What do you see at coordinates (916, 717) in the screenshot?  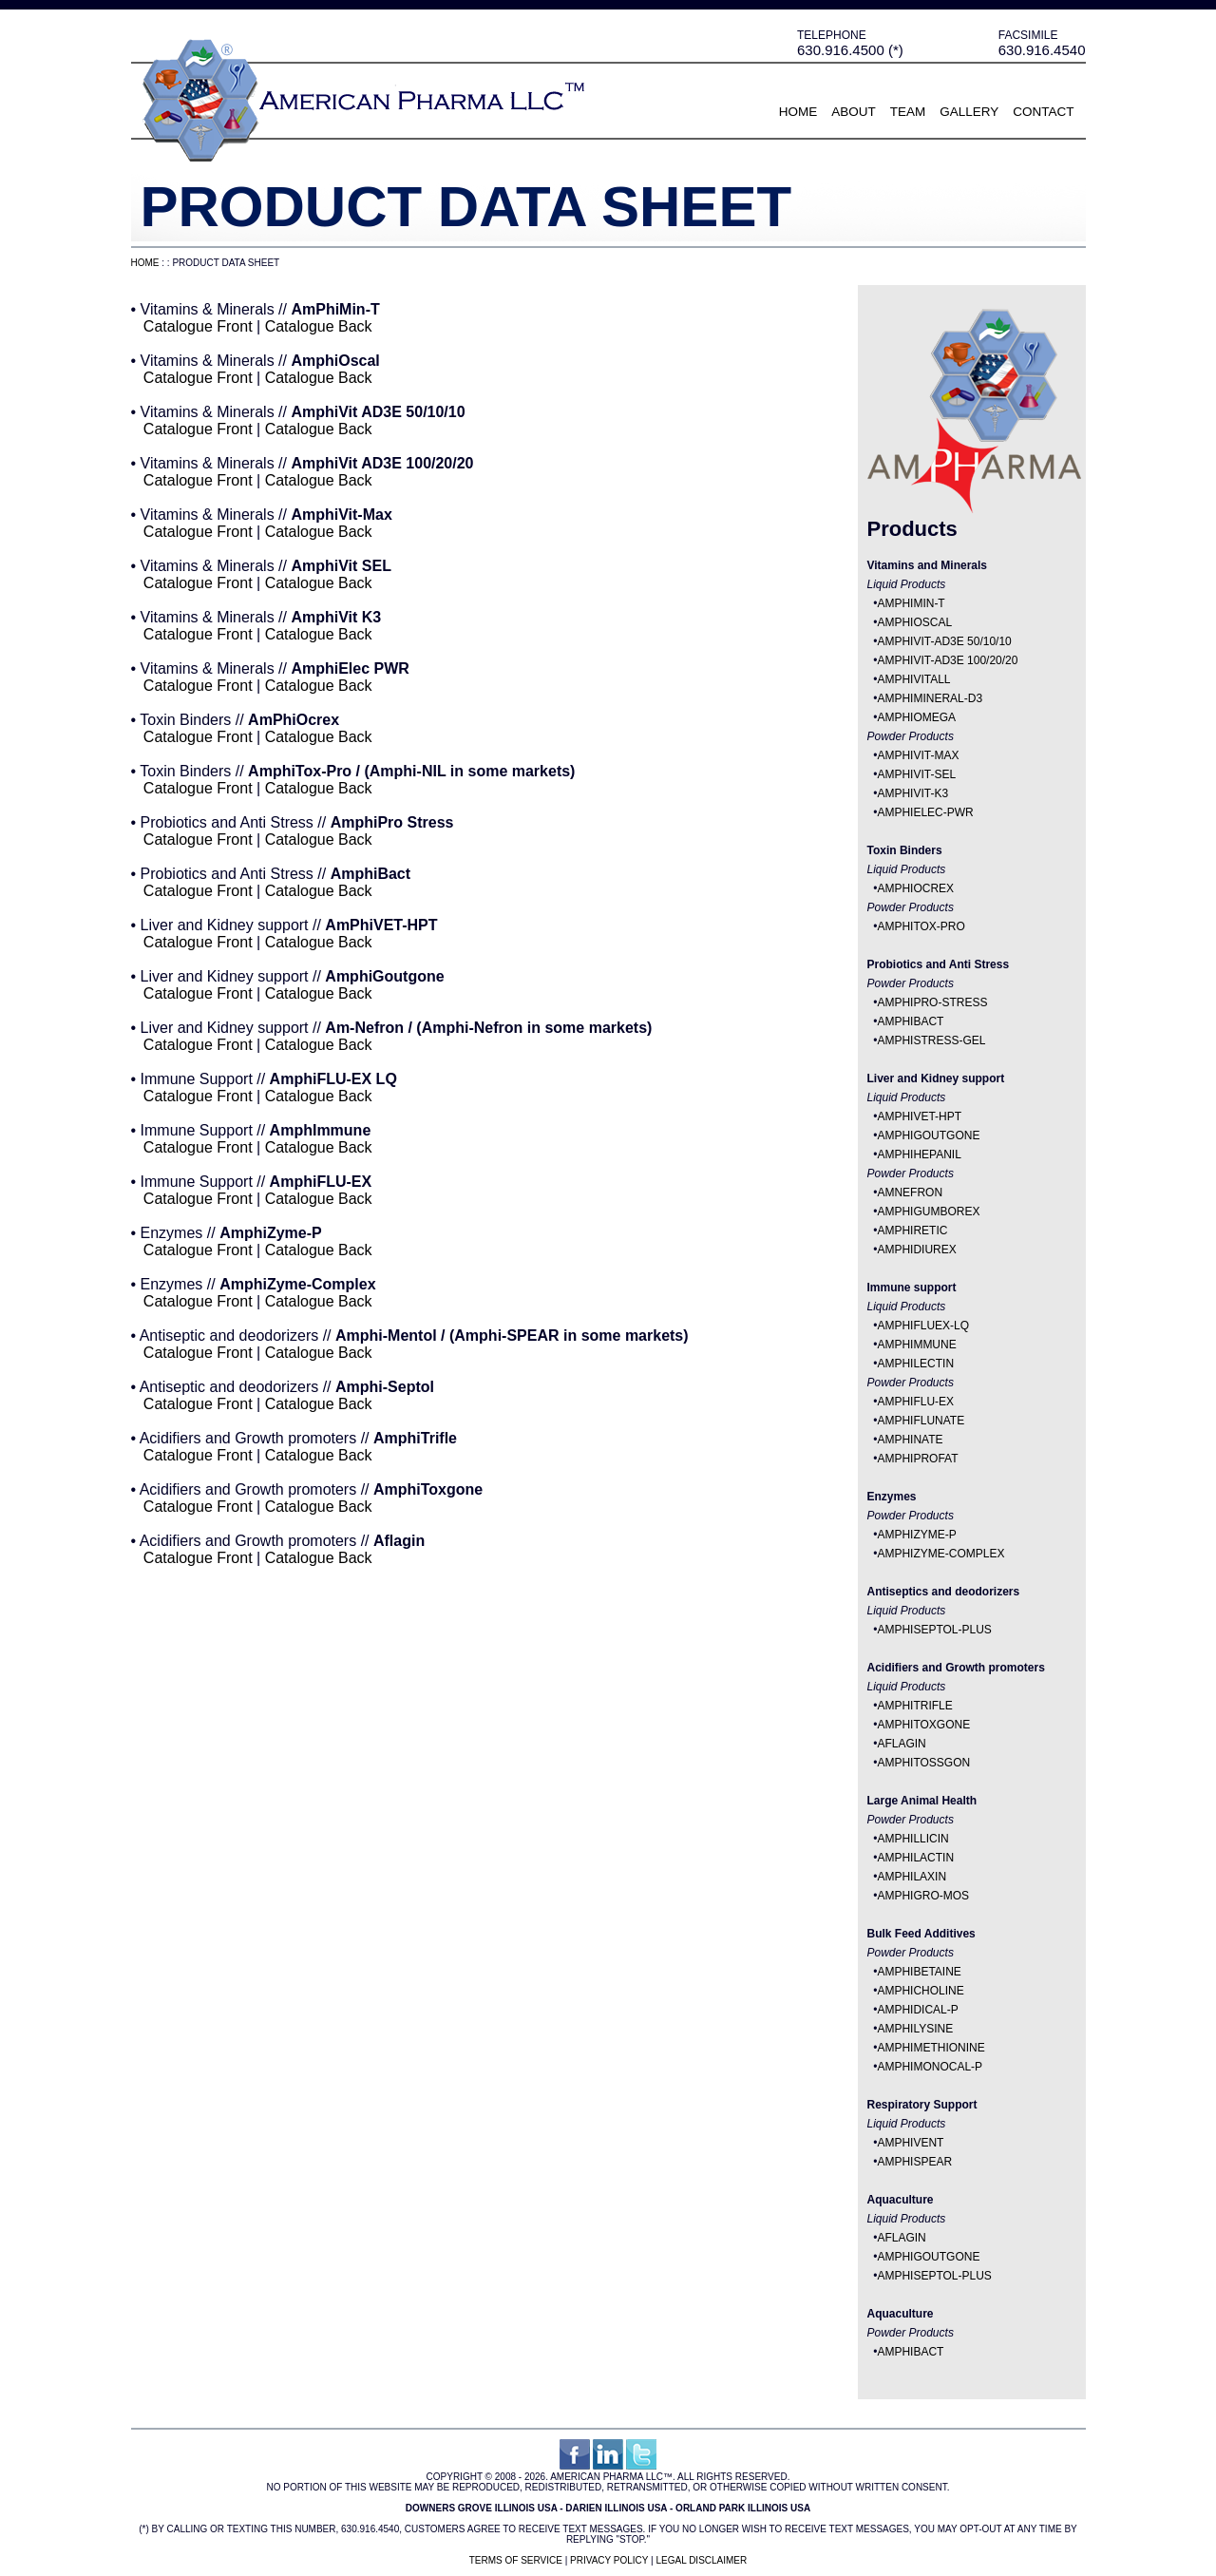 I see `AMPHIOMEGA` at bounding box center [916, 717].